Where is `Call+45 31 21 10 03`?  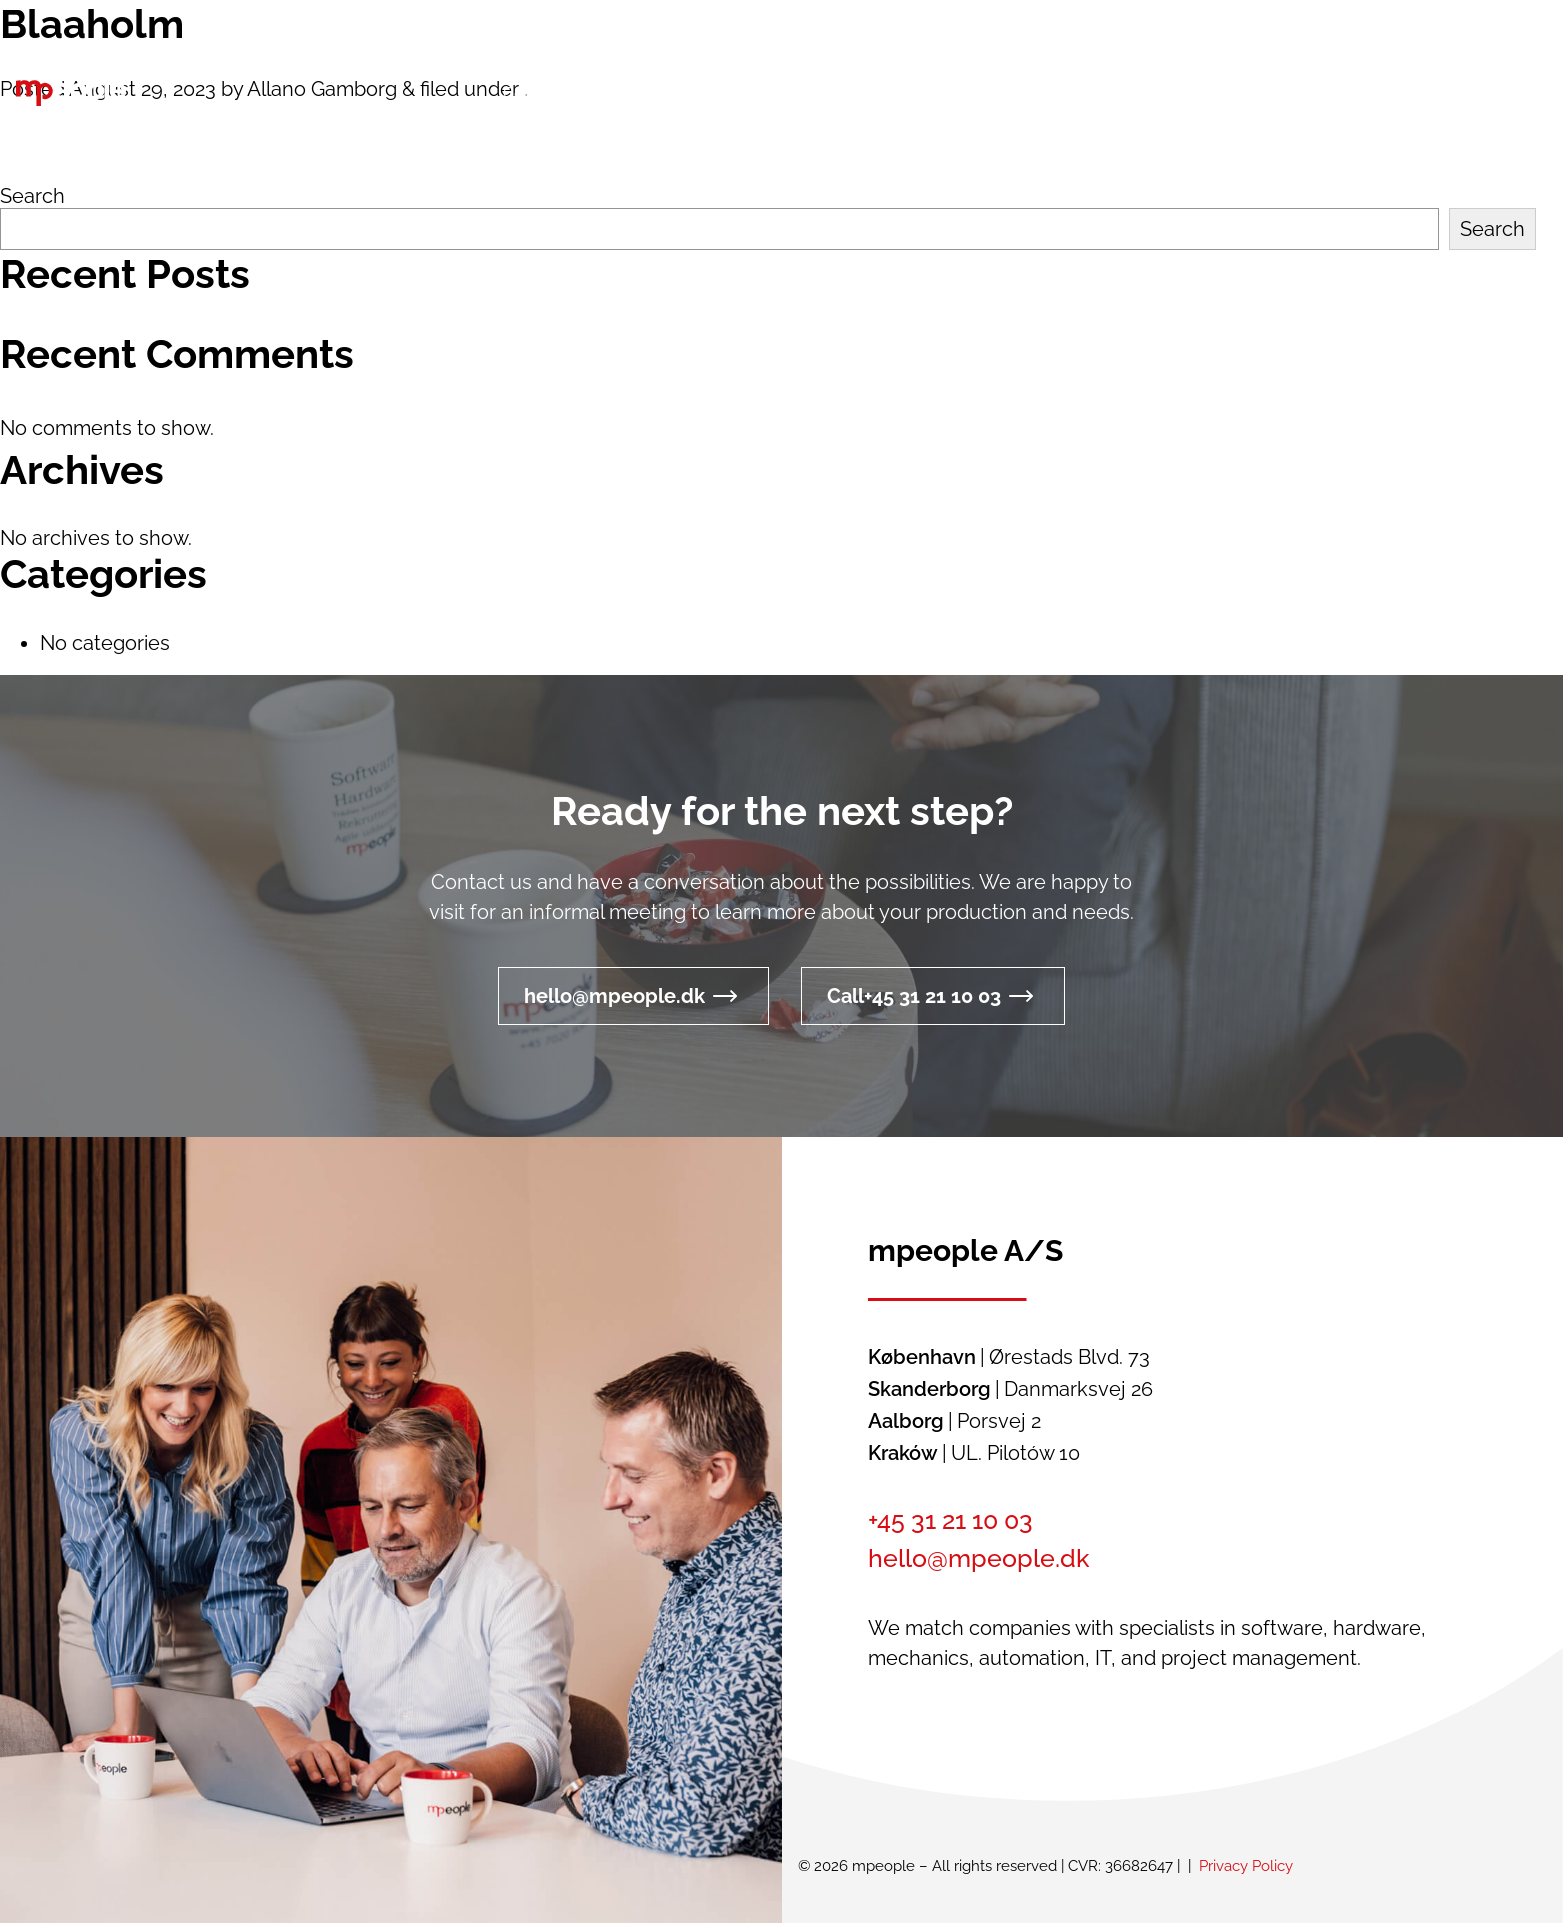 Call+45 31 21 10 03 is located at coordinates (914, 996).